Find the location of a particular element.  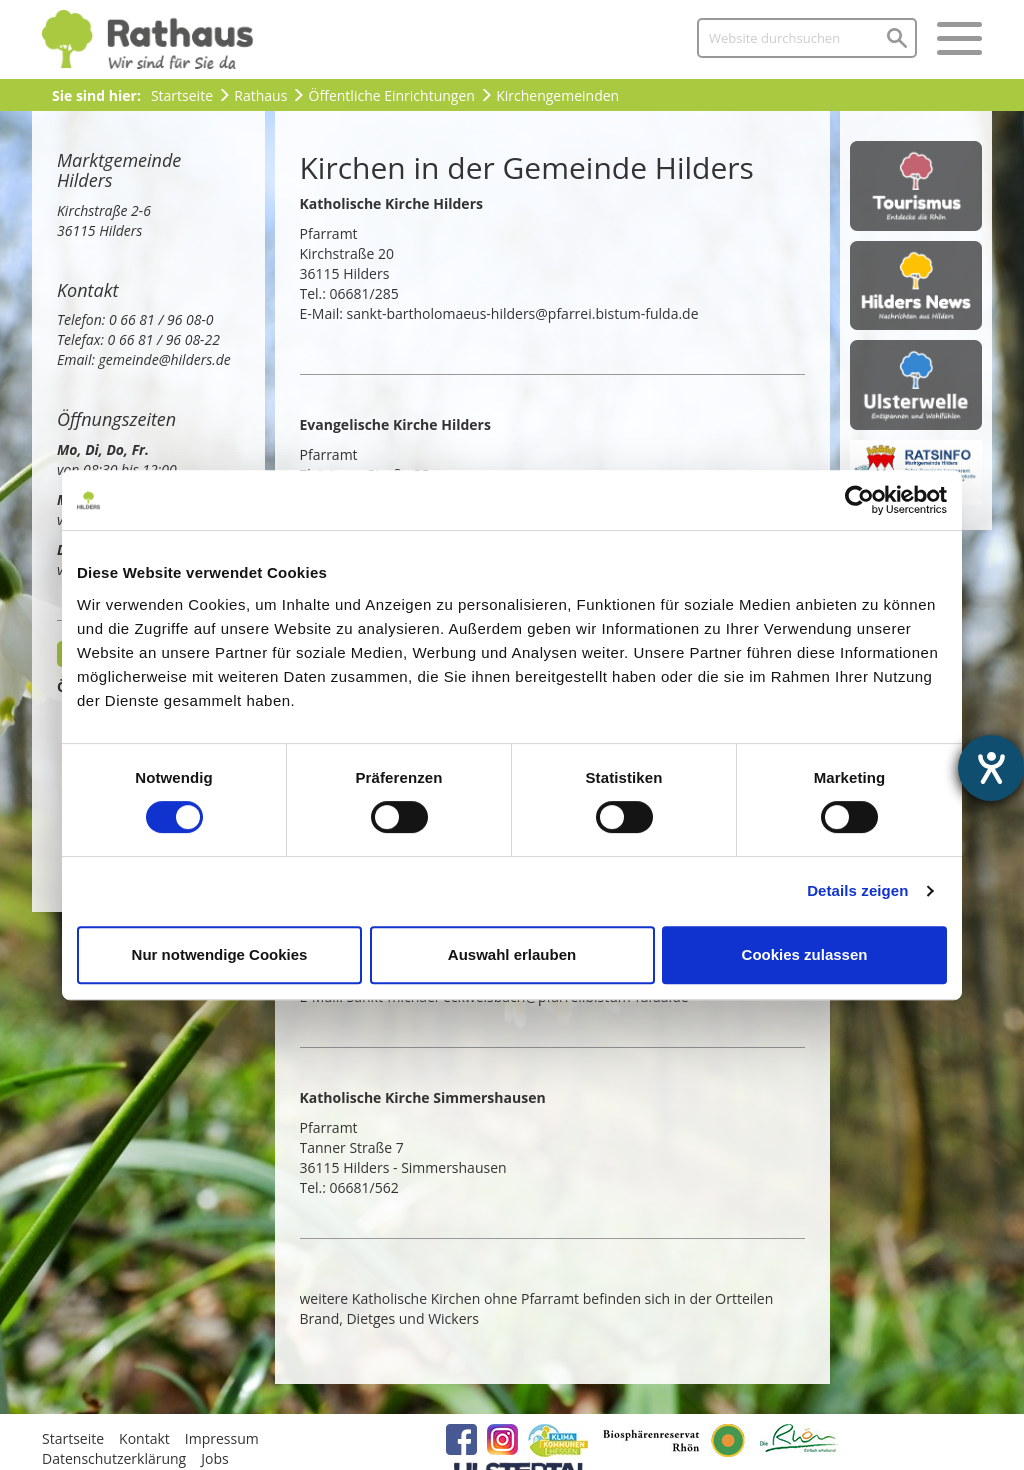

[Barrierefreiheit-Einstellungen öffnen] is located at coordinates (991, 768).